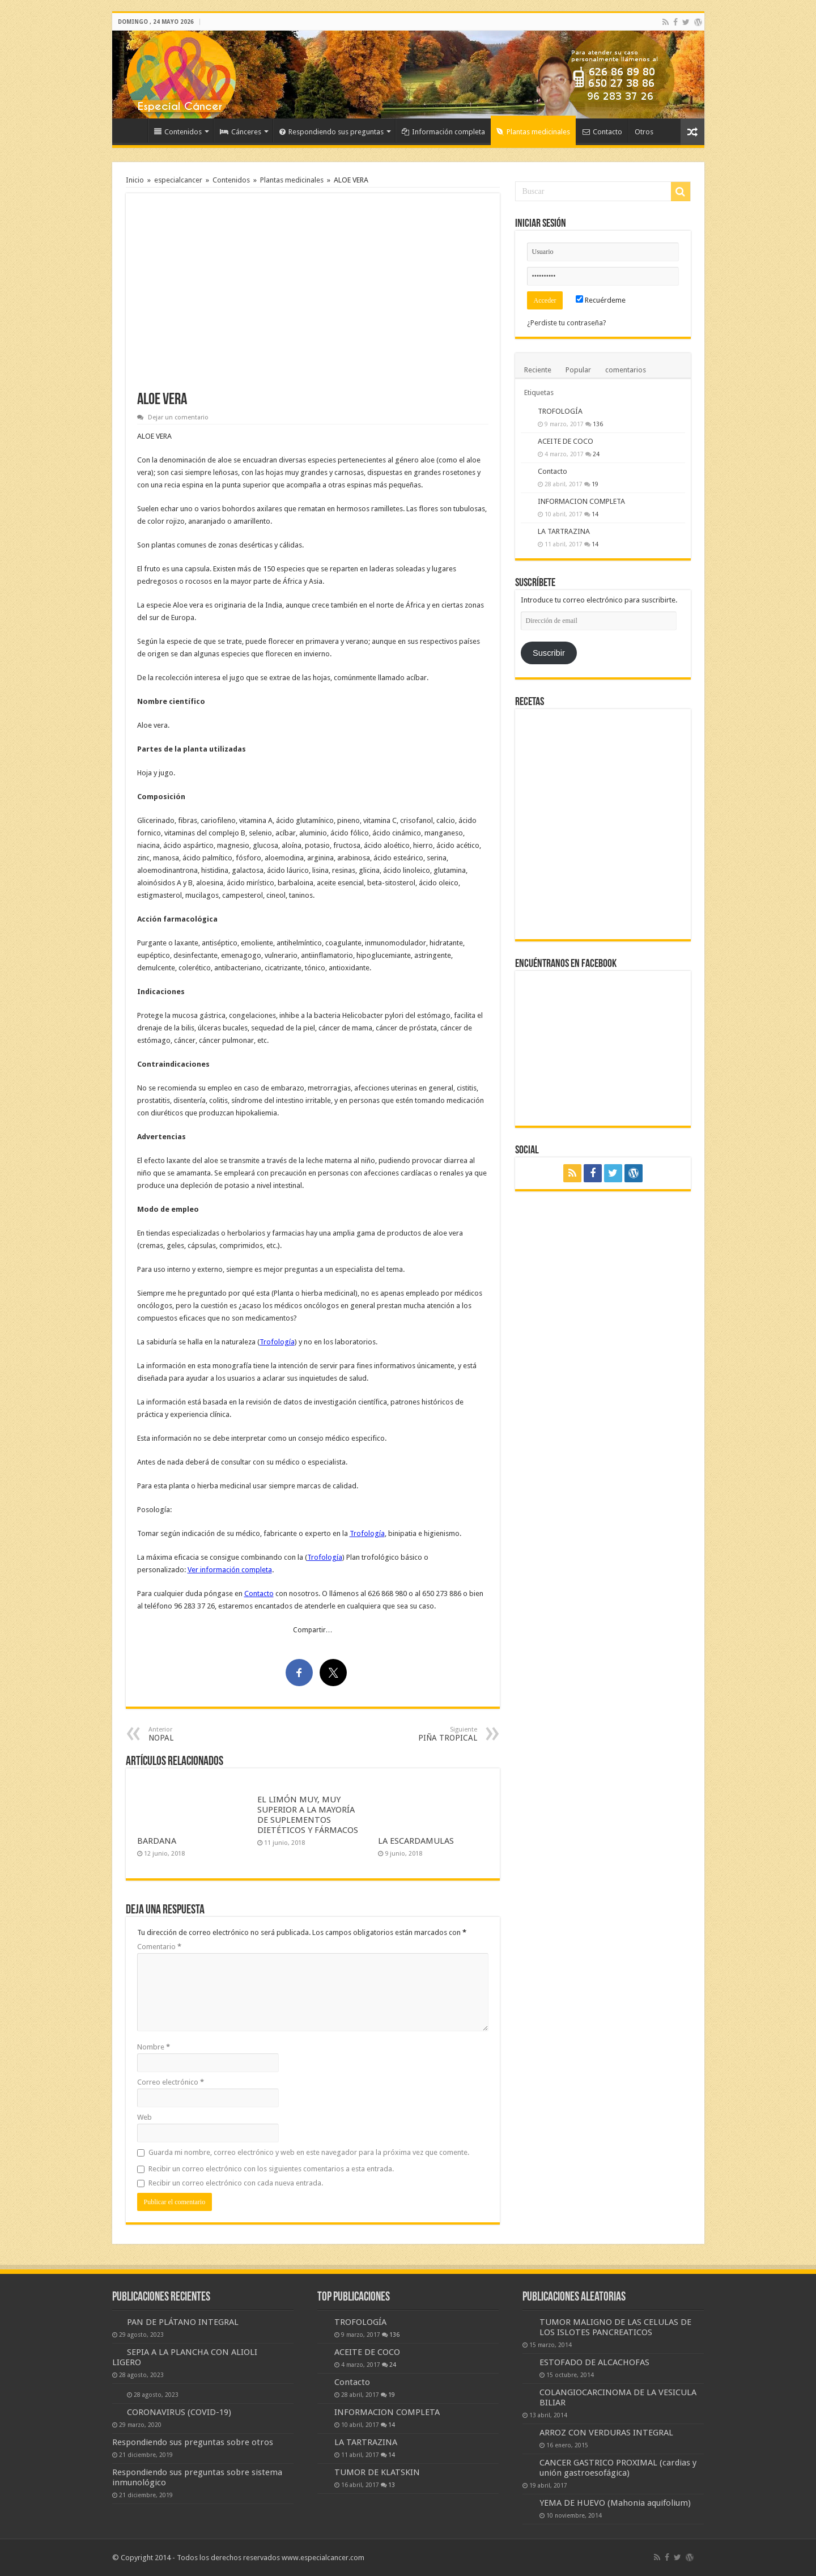 The height and width of the screenshot is (2576, 816). Describe the element at coordinates (625, 370) in the screenshot. I see `comentarios` at that location.